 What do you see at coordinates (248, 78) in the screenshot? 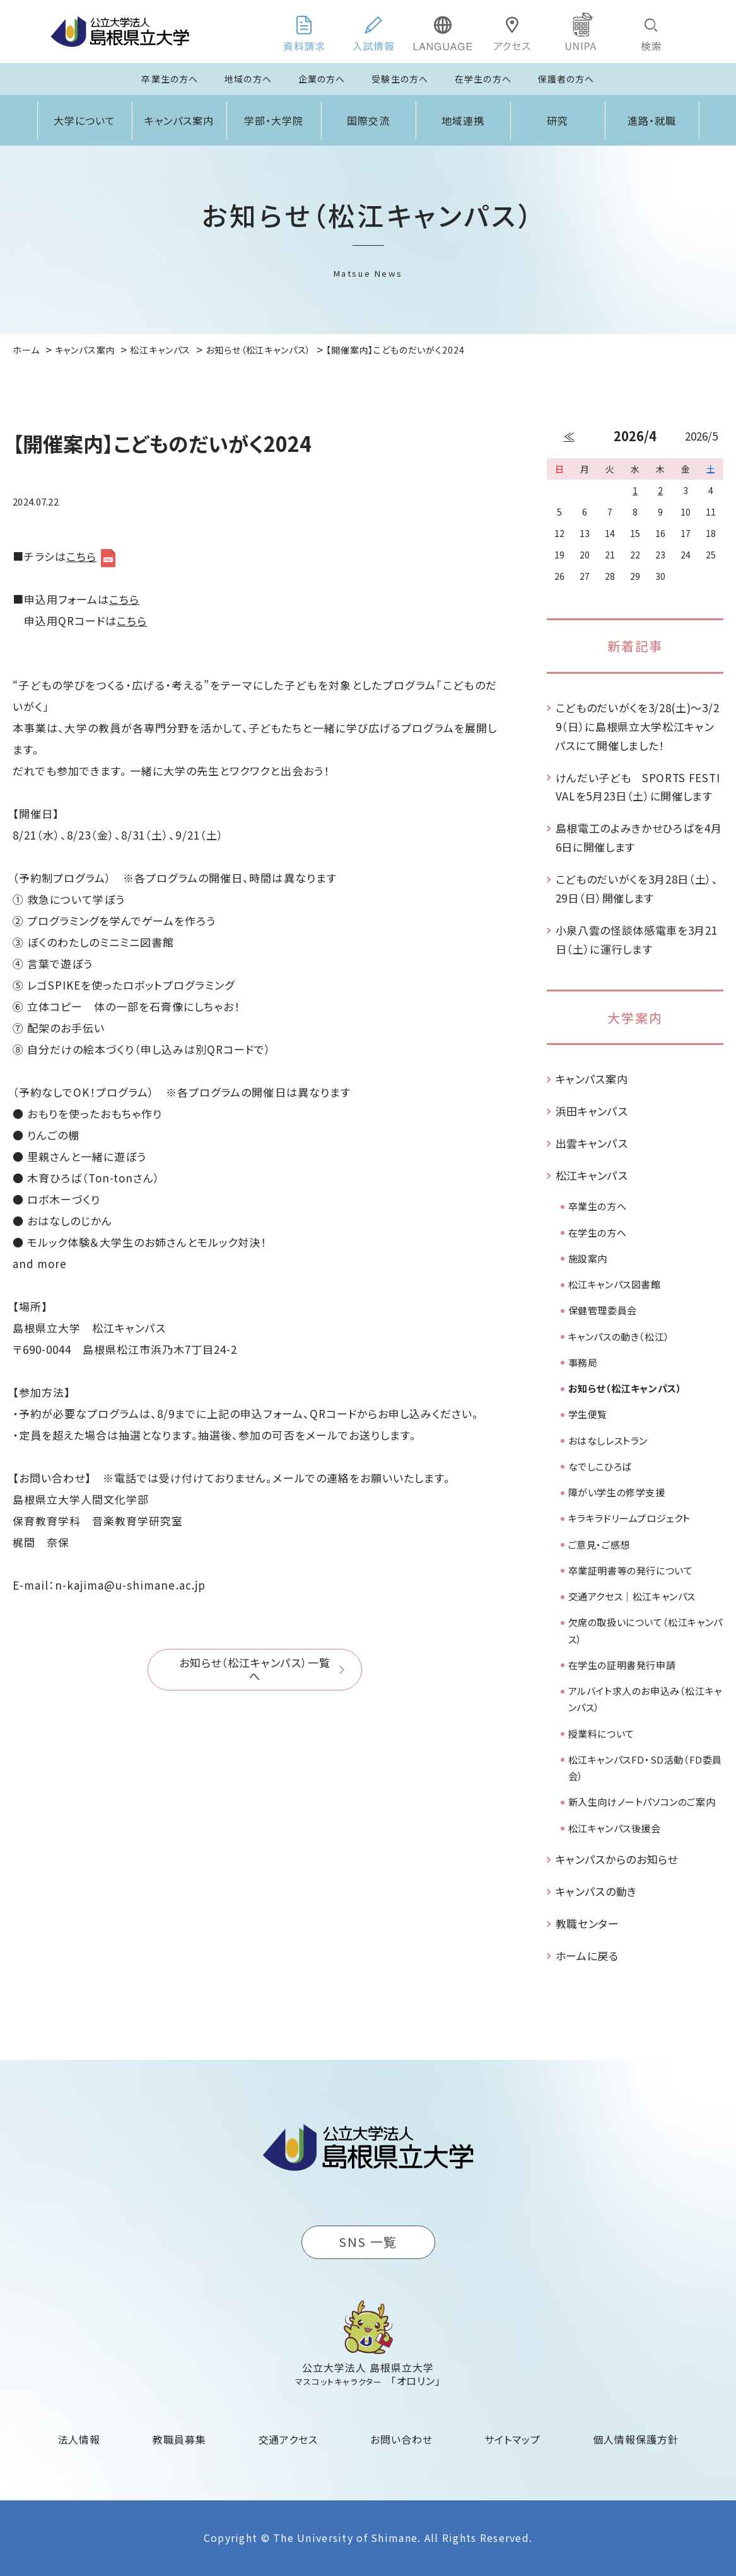
I see `地域の方へ` at bounding box center [248, 78].